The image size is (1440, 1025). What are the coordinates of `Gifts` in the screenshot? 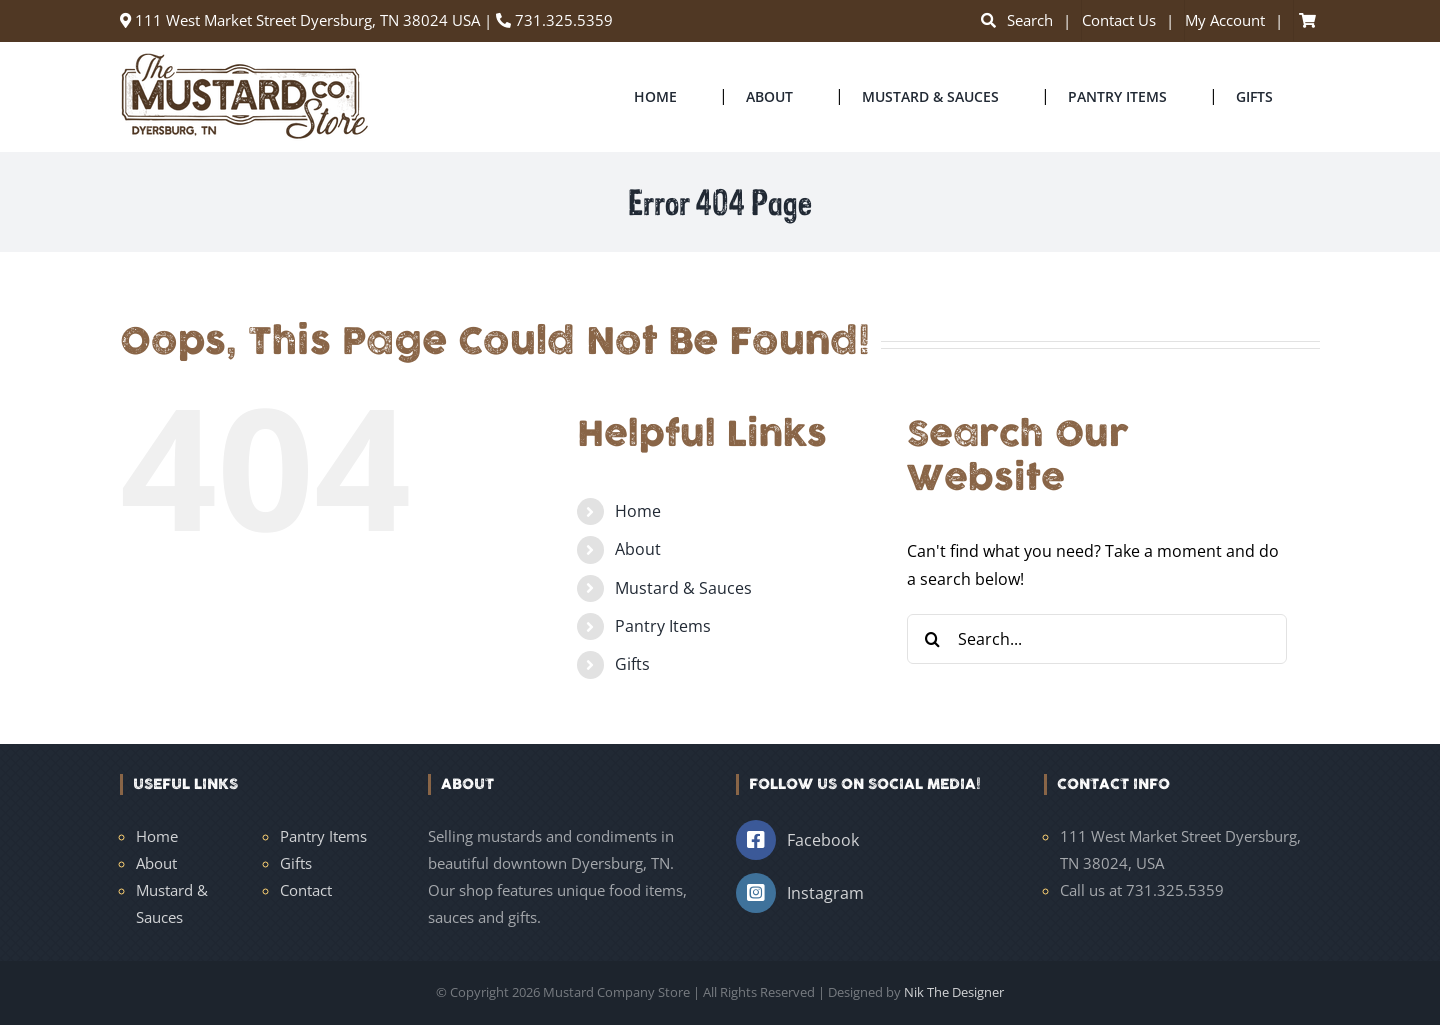 It's located at (632, 664).